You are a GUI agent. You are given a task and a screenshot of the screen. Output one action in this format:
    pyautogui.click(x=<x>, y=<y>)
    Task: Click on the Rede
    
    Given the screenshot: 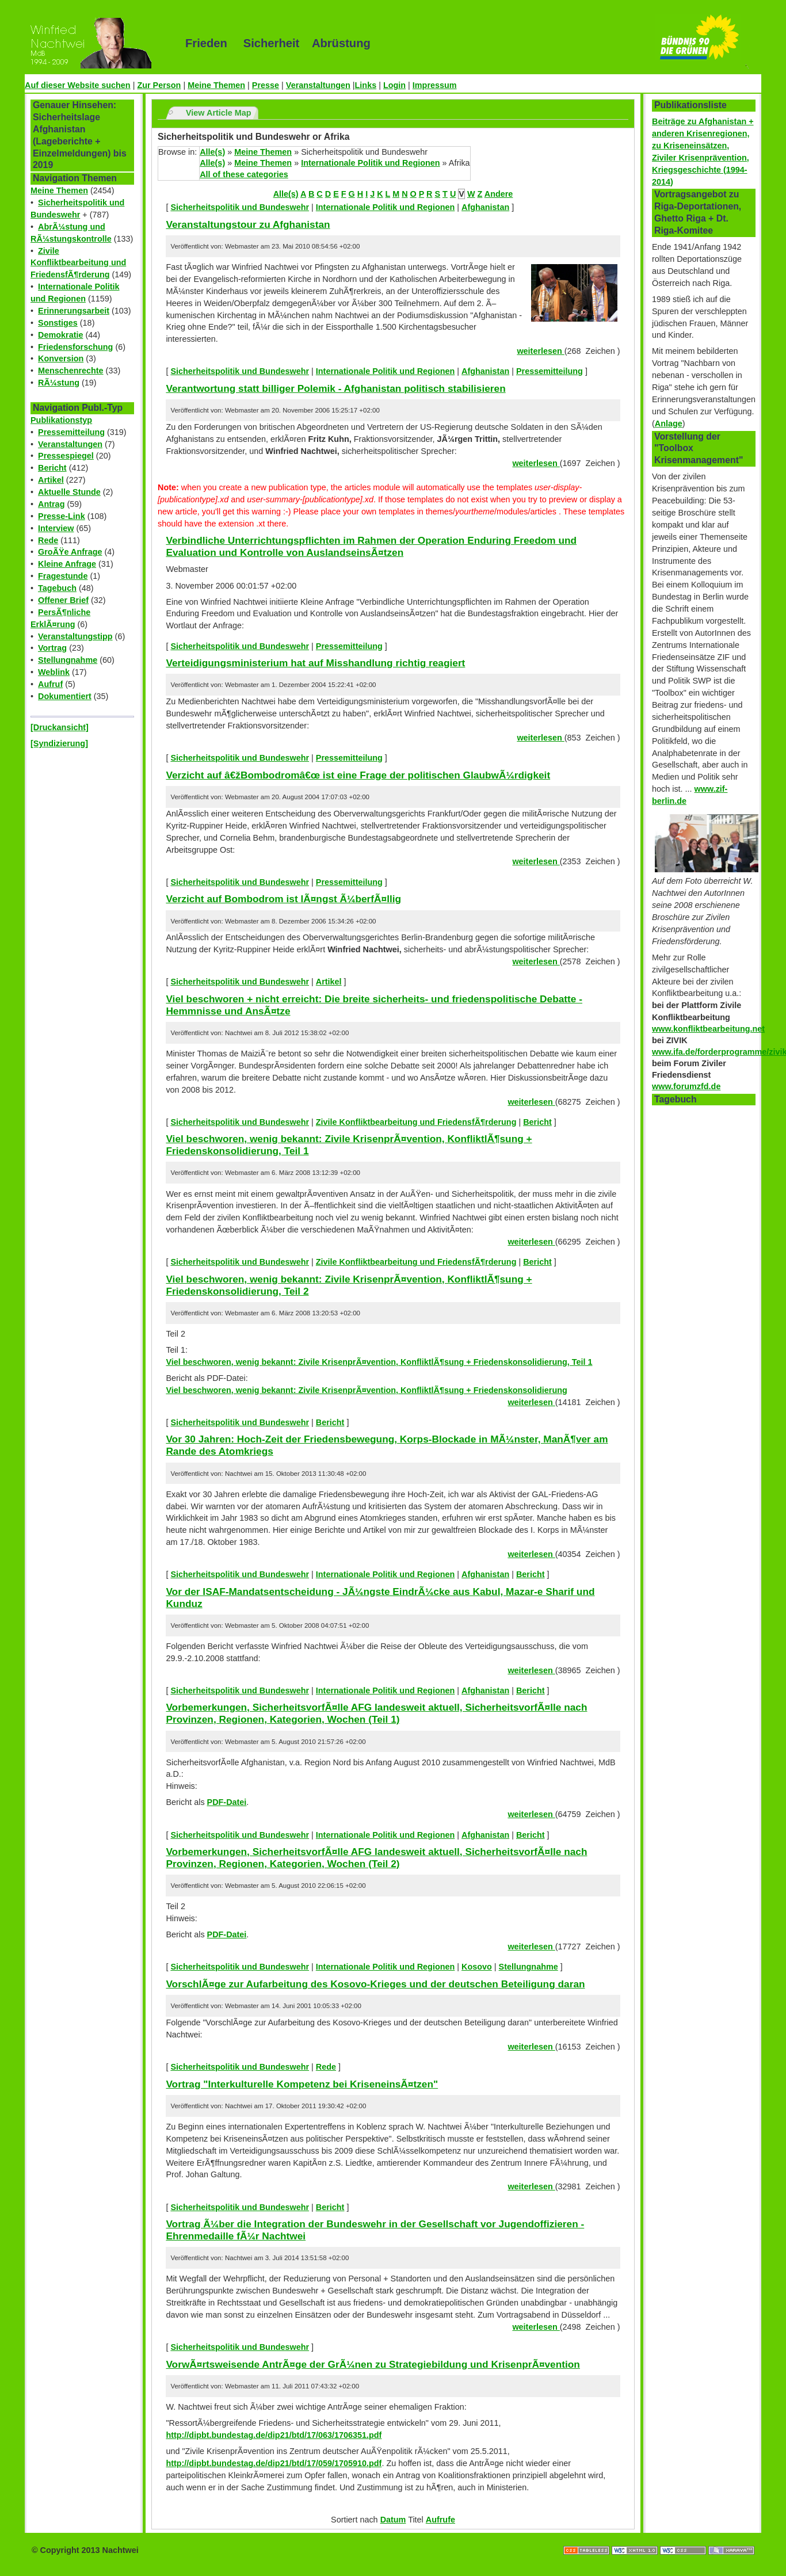 What is the action you would take?
    pyautogui.click(x=48, y=540)
    